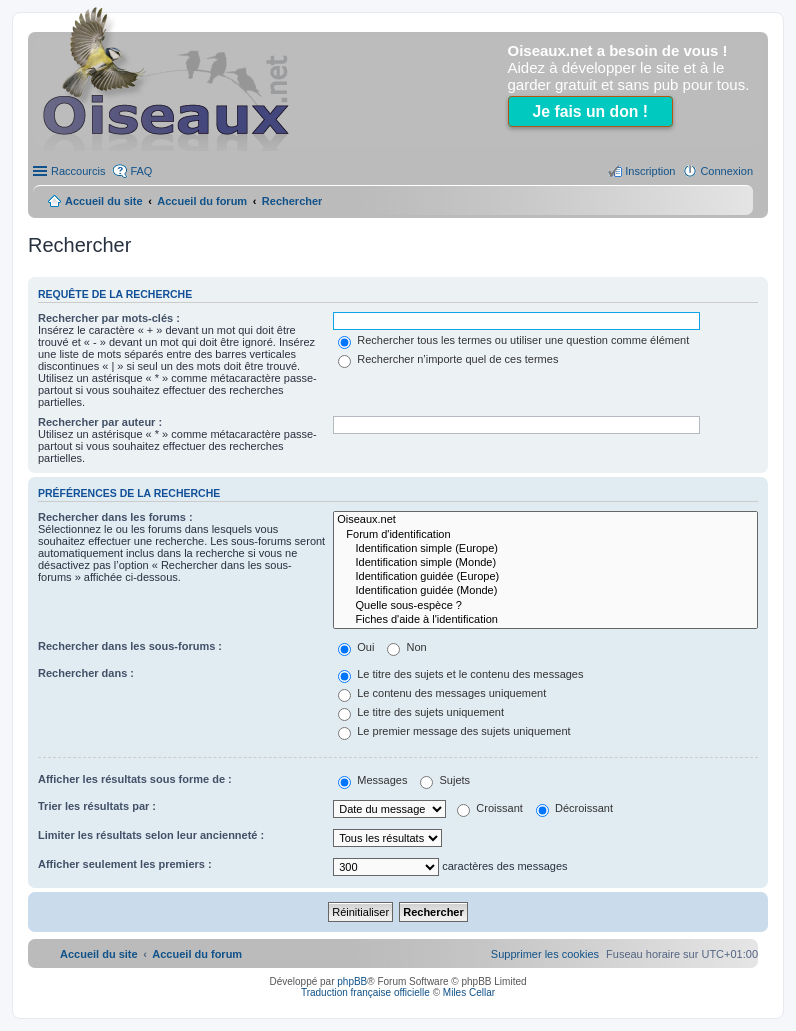  What do you see at coordinates (130, 646) in the screenshot?
I see `Rechercher dans les sous-forums :` at bounding box center [130, 646].